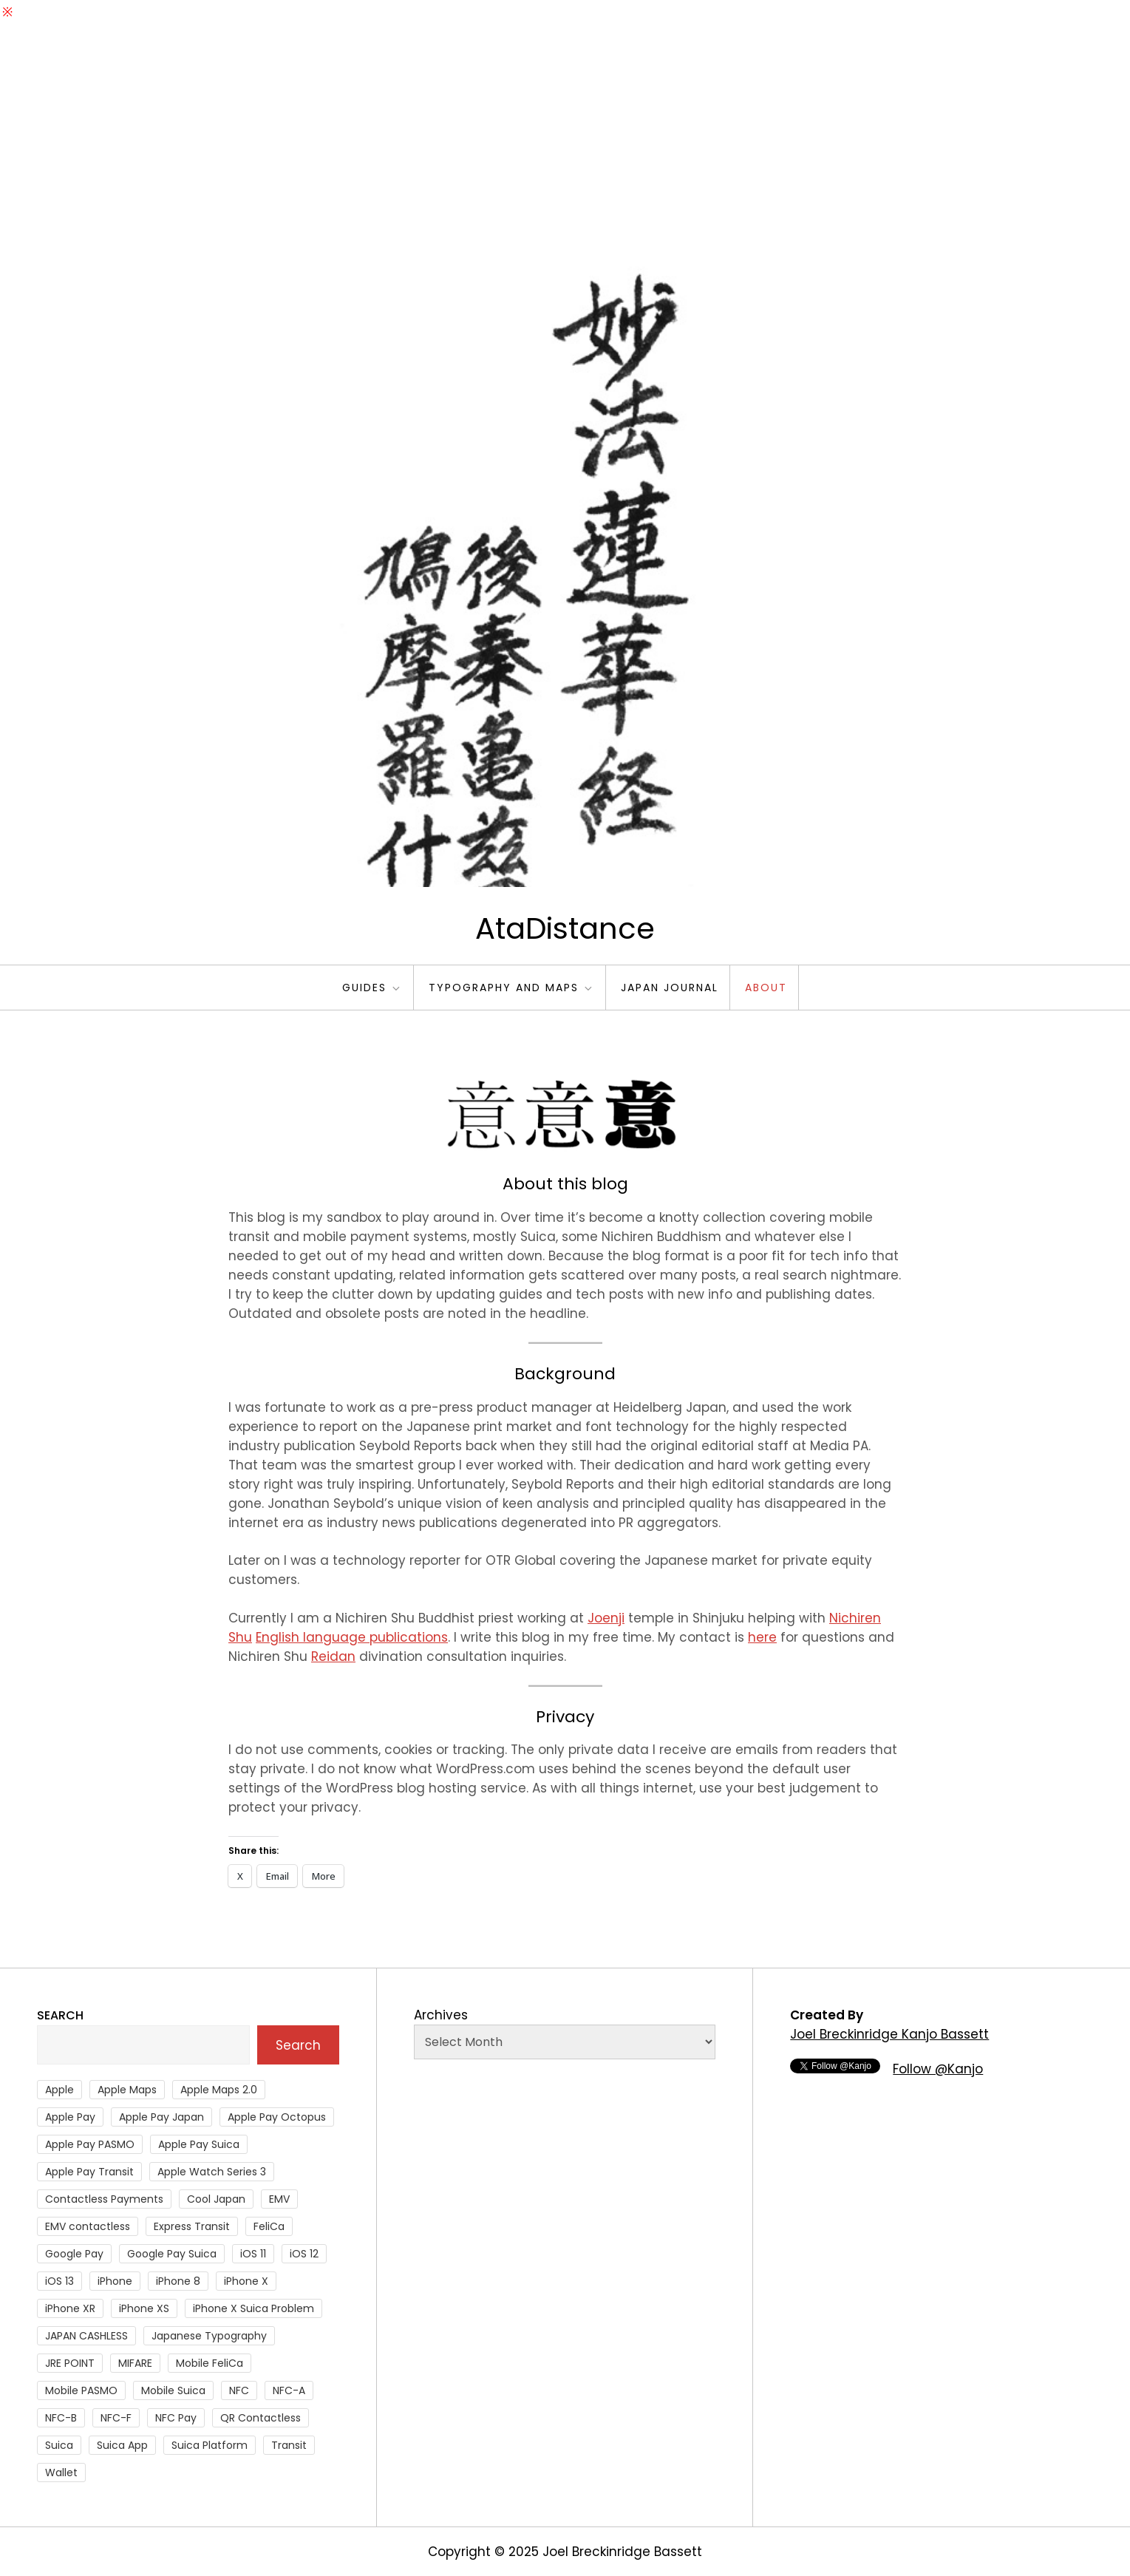  What do you see at coordinates (90, 2144) in the screenshot?
I see `Apple Pay PASMO [Apple Pay PASMO (43 items)]` at bounding box center [90, 2144].